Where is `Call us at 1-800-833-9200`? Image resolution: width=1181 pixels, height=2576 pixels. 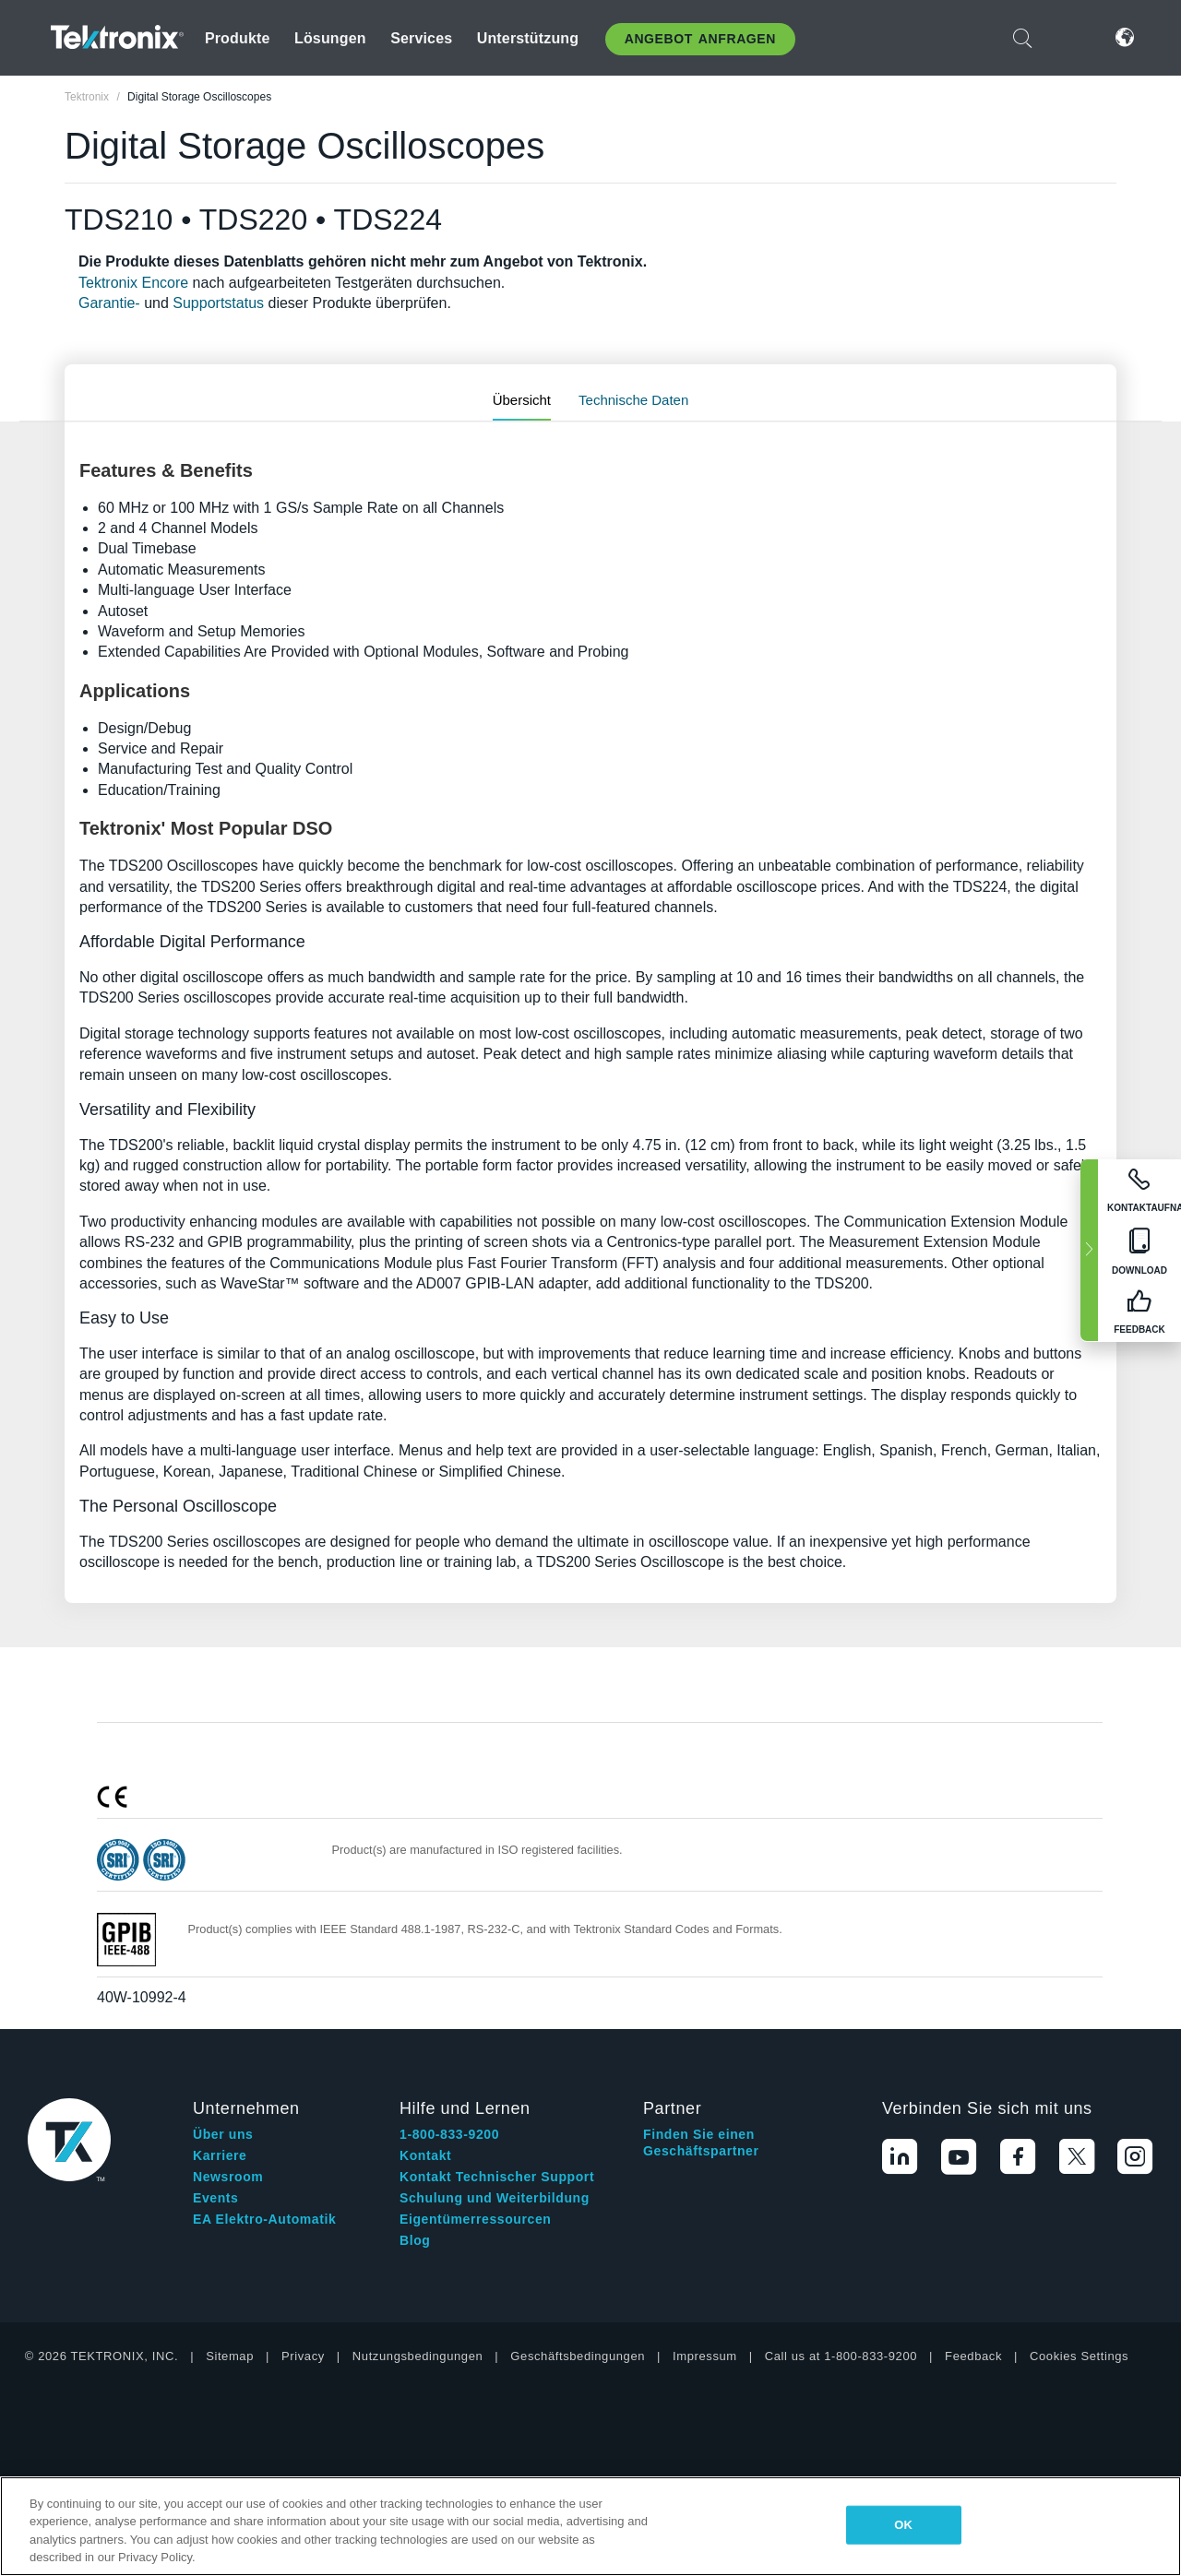
Call us at 1-800-833-9200 is located at coordinates (841, 2356).